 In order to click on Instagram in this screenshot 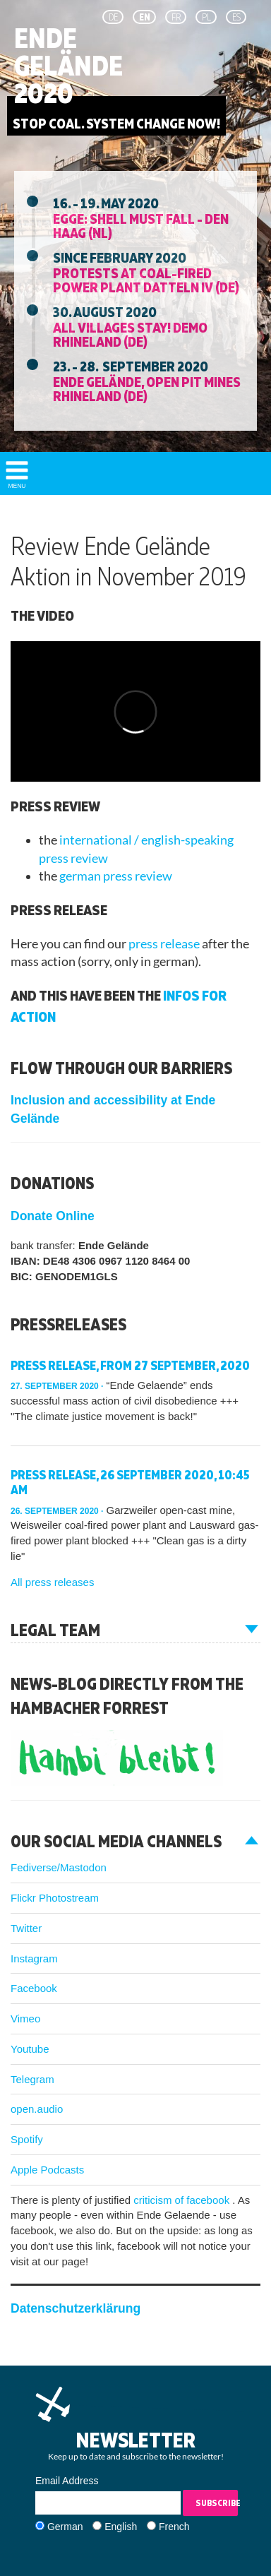, I will do `click(34, 1958)`.